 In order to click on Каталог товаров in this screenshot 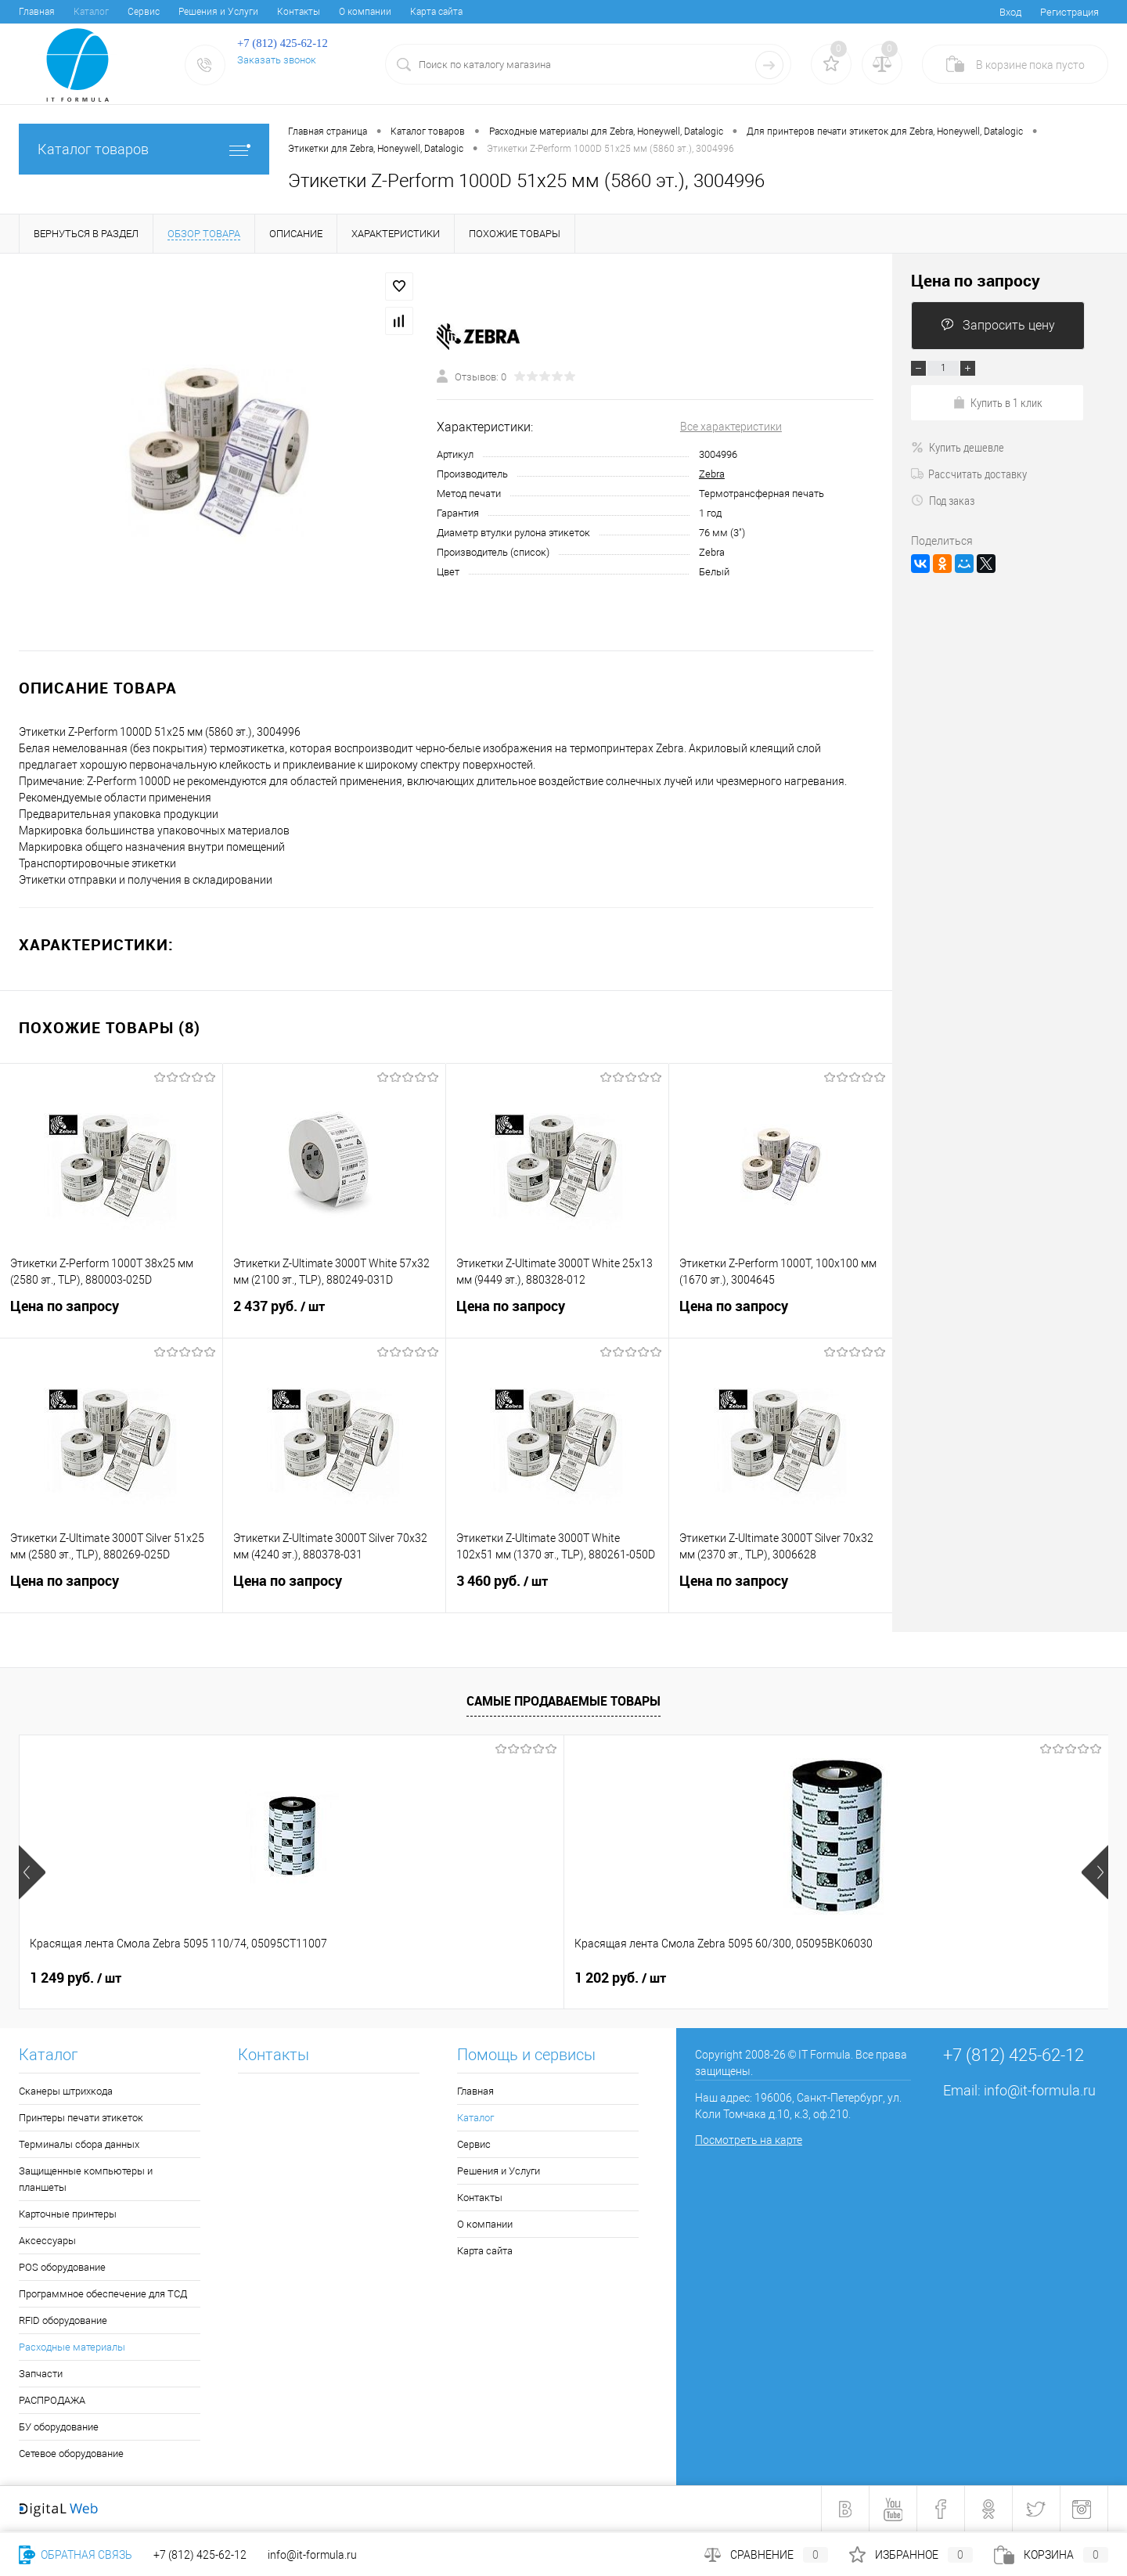, I will do `click(144, 149)`.